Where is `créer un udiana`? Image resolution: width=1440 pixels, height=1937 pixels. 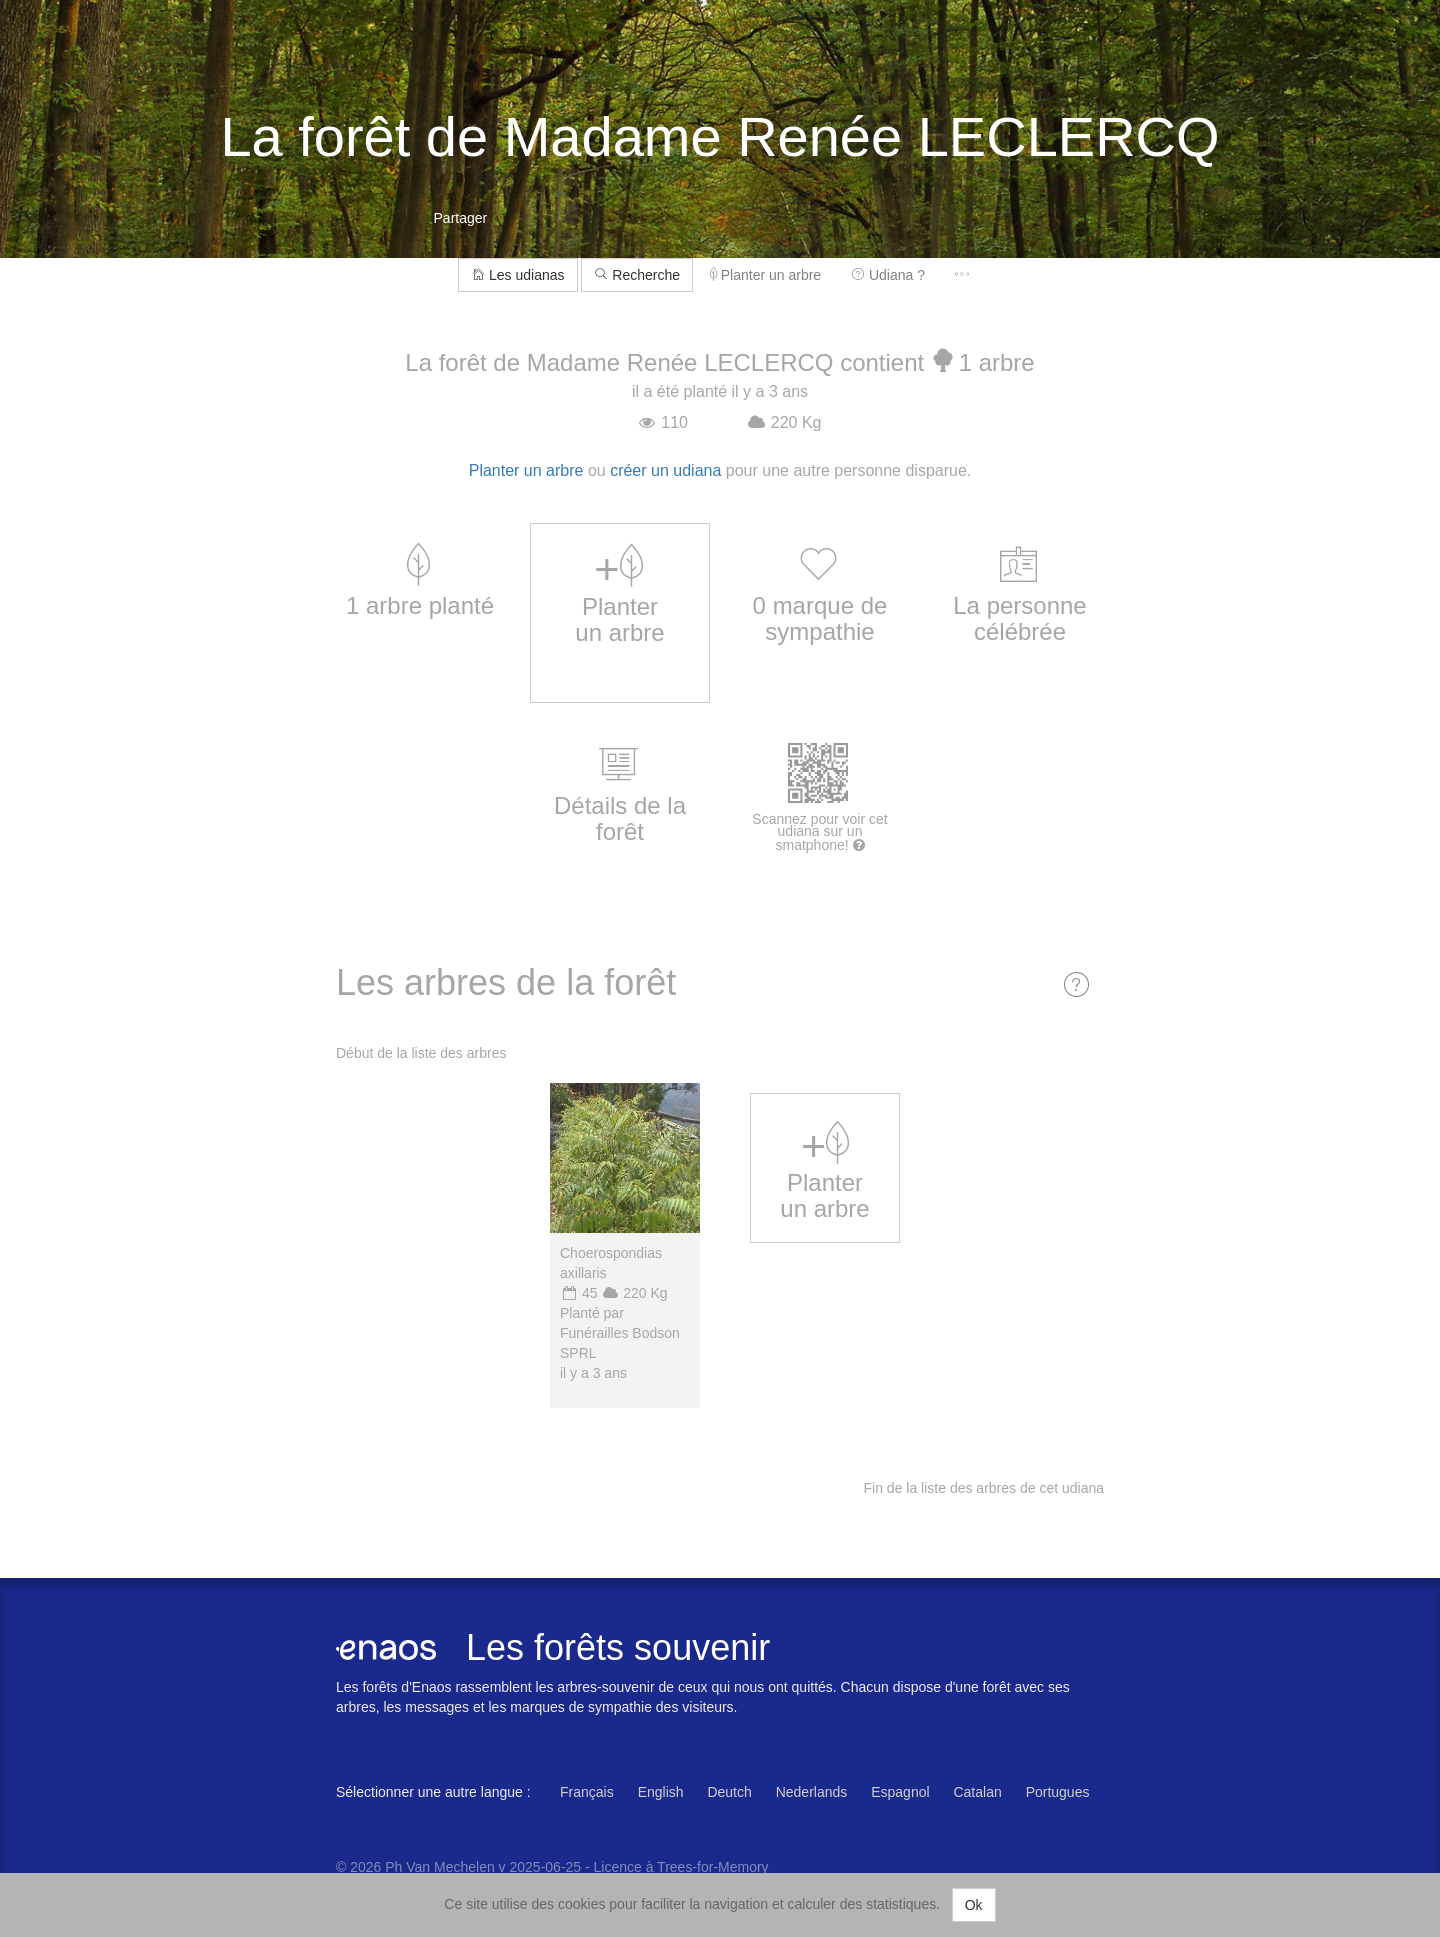
créer un udiana is located at coordinates (665, 470).